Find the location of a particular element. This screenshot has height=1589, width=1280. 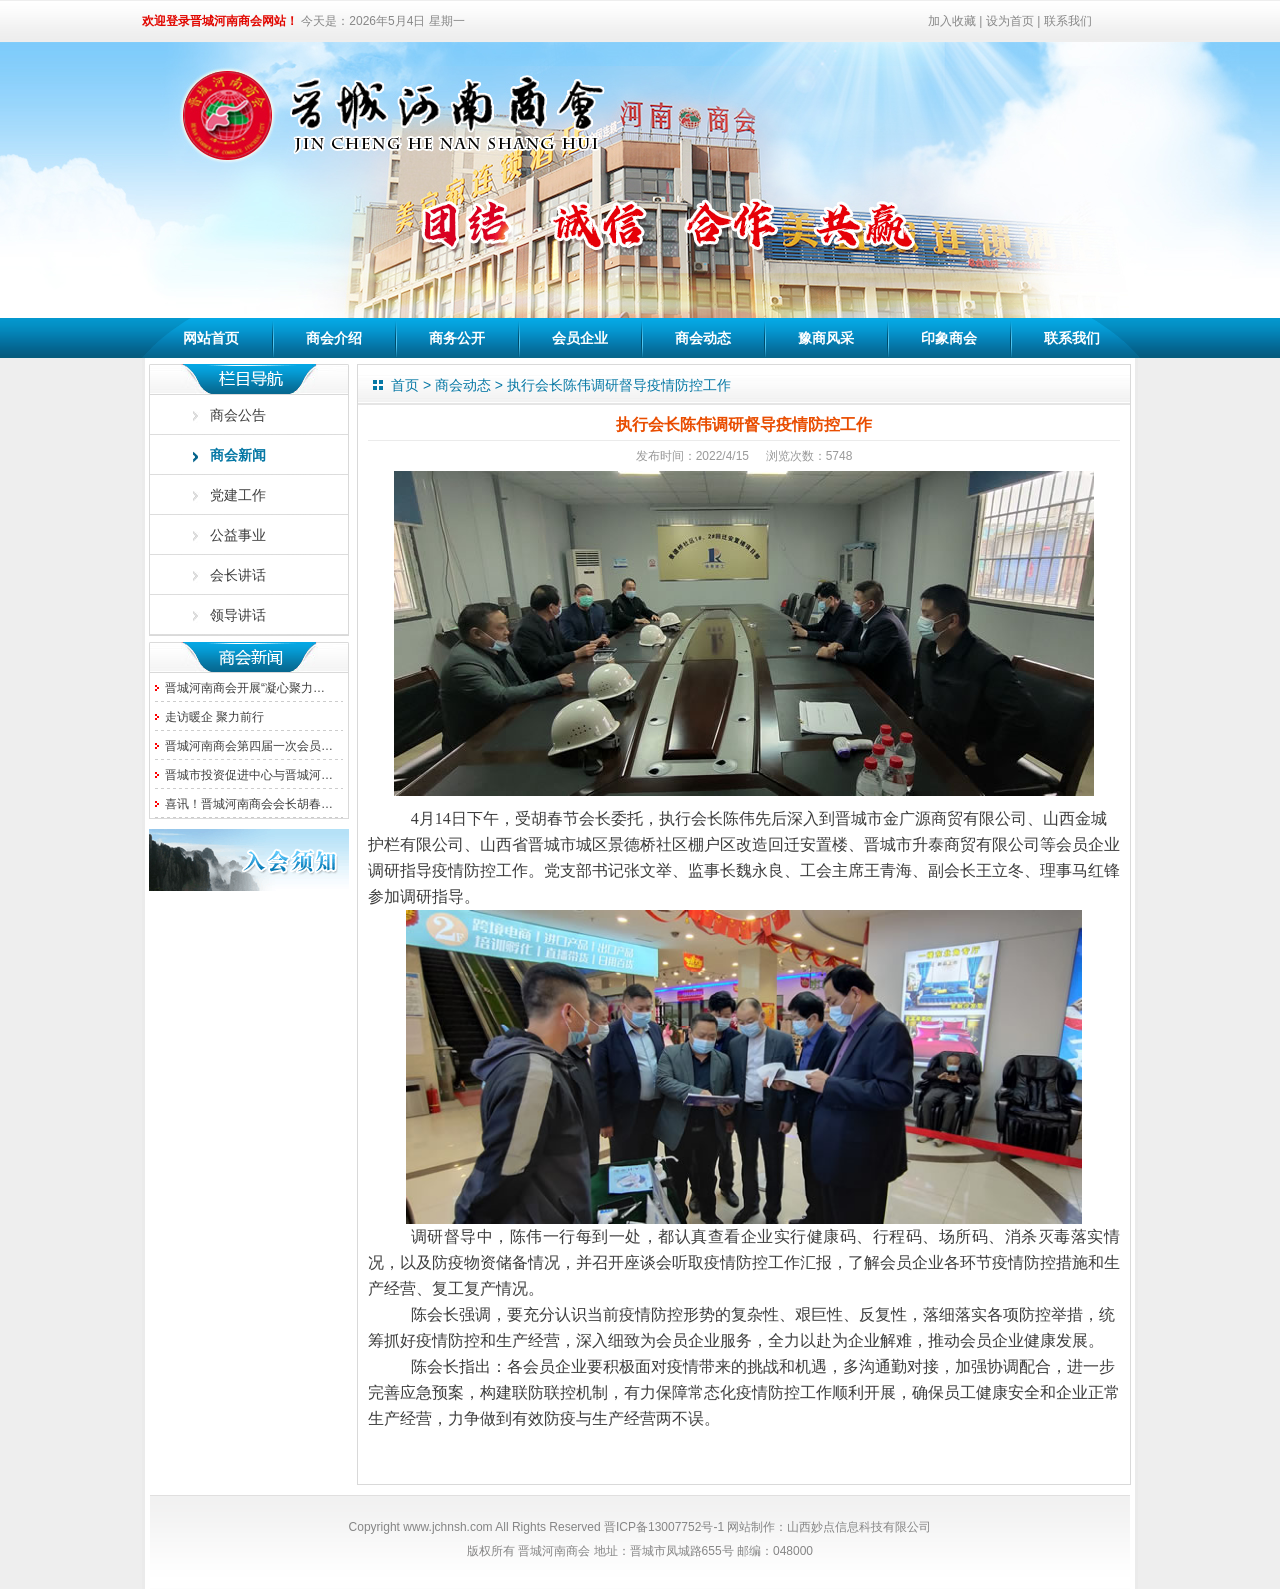

晋城市投资促进中心与晋城河… is located at coordinates (249, 775).